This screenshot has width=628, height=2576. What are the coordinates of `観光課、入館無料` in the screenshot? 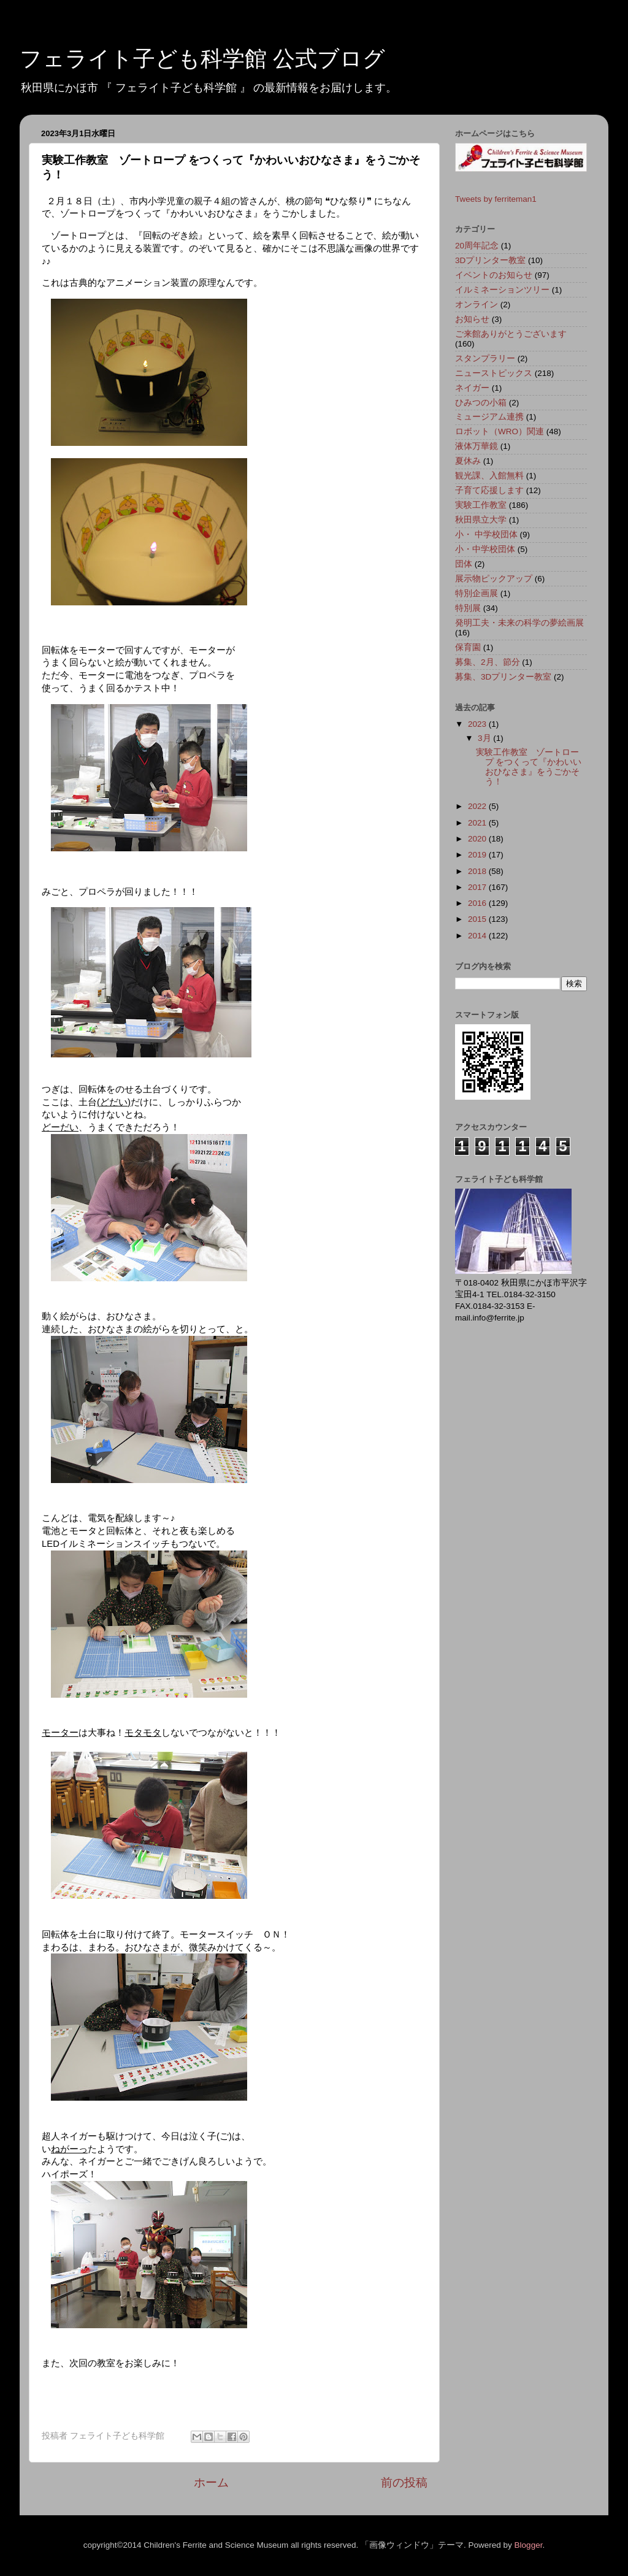 It's located at (489, 475).